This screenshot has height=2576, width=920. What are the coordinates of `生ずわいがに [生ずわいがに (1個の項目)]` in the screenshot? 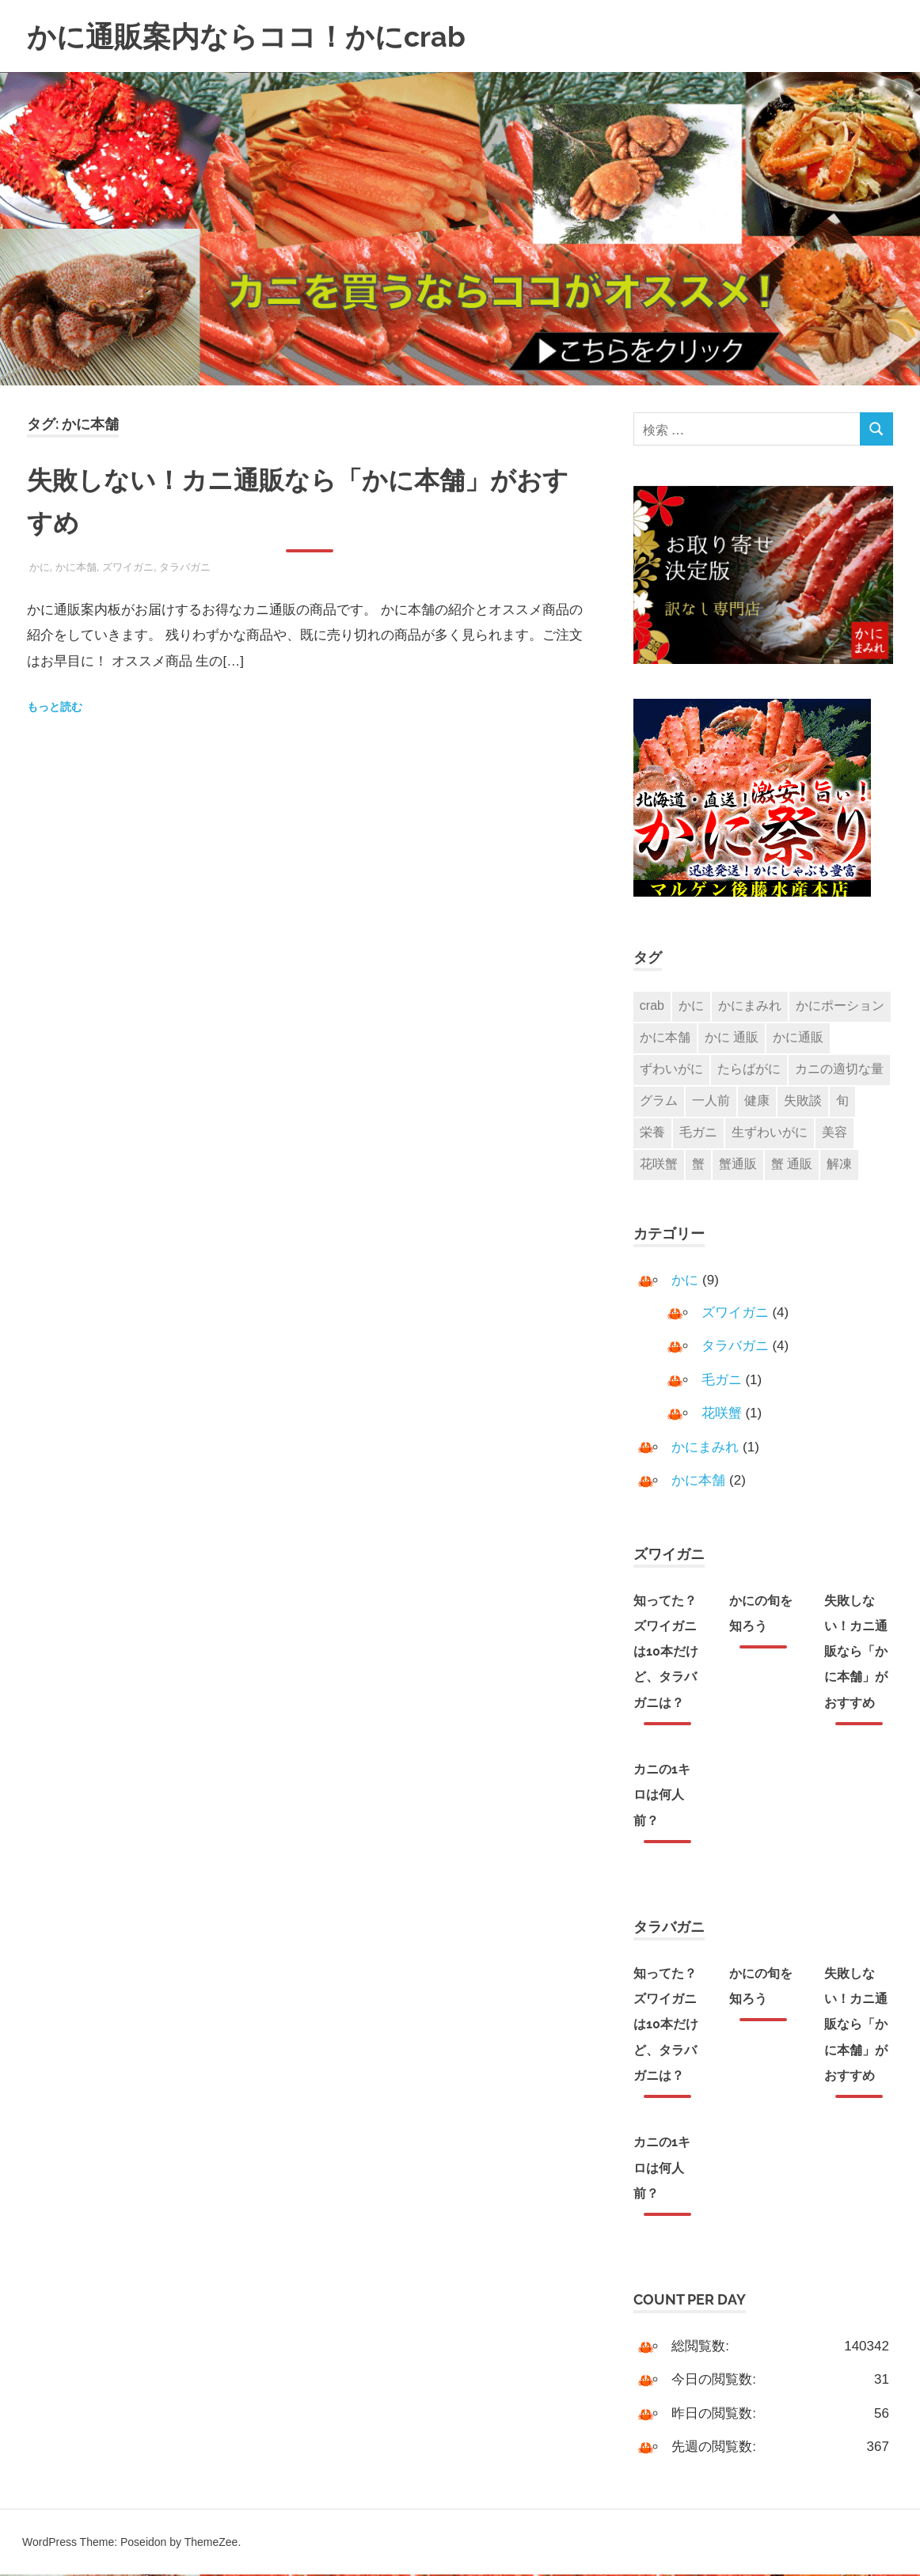 It's located at (770, 1133).